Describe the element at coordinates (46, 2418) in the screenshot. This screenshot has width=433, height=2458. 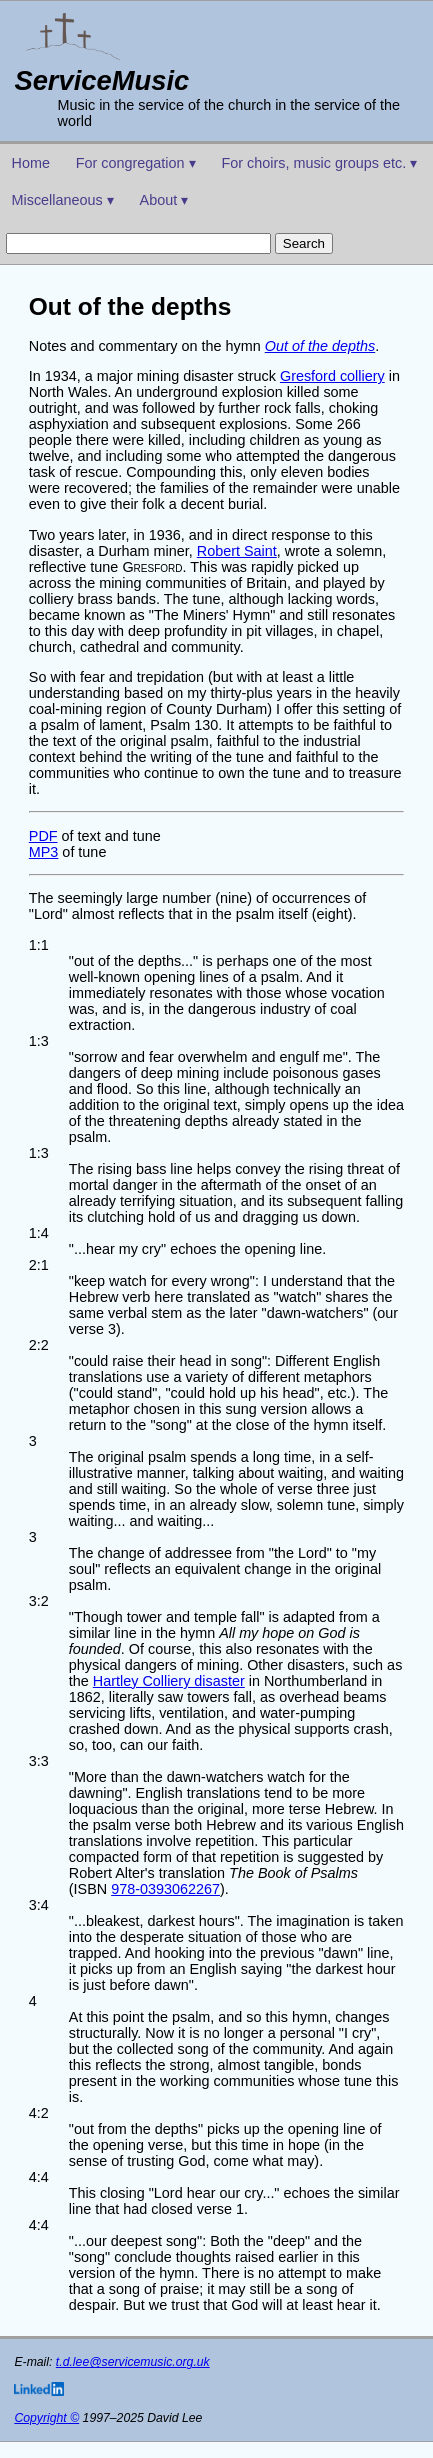
I see `Copyright ©` at that location.